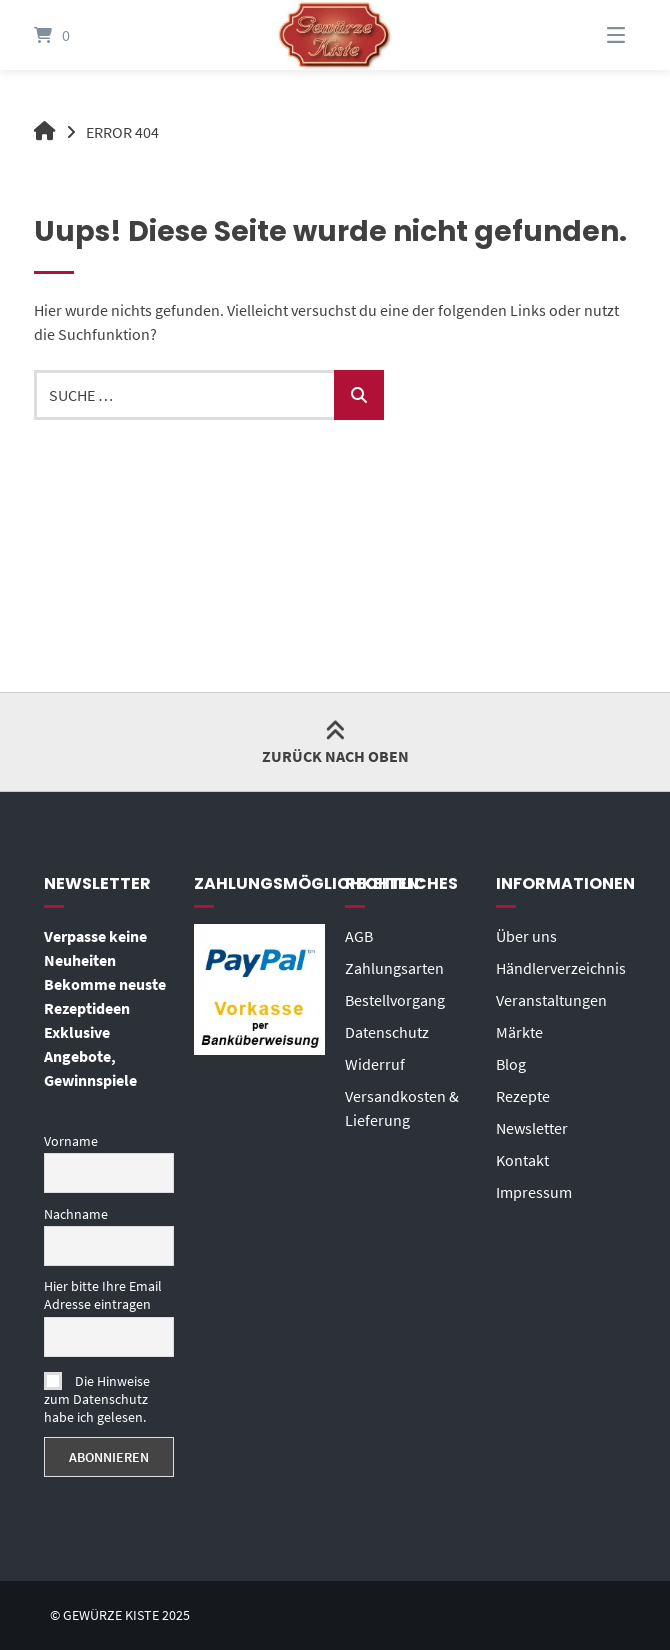 The width and height of the screenshot is (670, 1650). What do you see at coordinates (561, 968) in the screenshot?
I see `Händlerverzeichnis` at bounding box center [561, 968].